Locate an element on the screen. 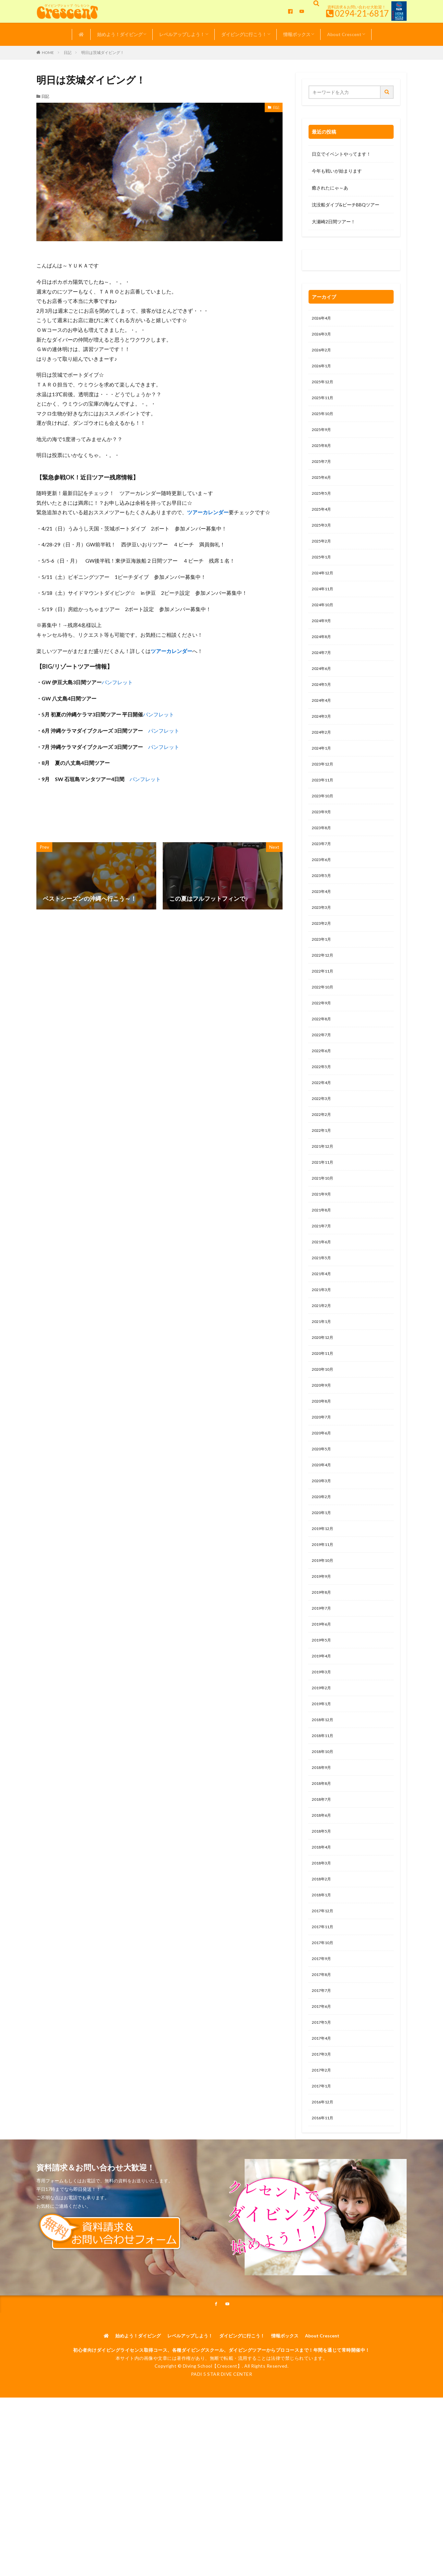 This screenshot has height=2576, width=443. 2019年6月 is located at coordinates (323, 1704).